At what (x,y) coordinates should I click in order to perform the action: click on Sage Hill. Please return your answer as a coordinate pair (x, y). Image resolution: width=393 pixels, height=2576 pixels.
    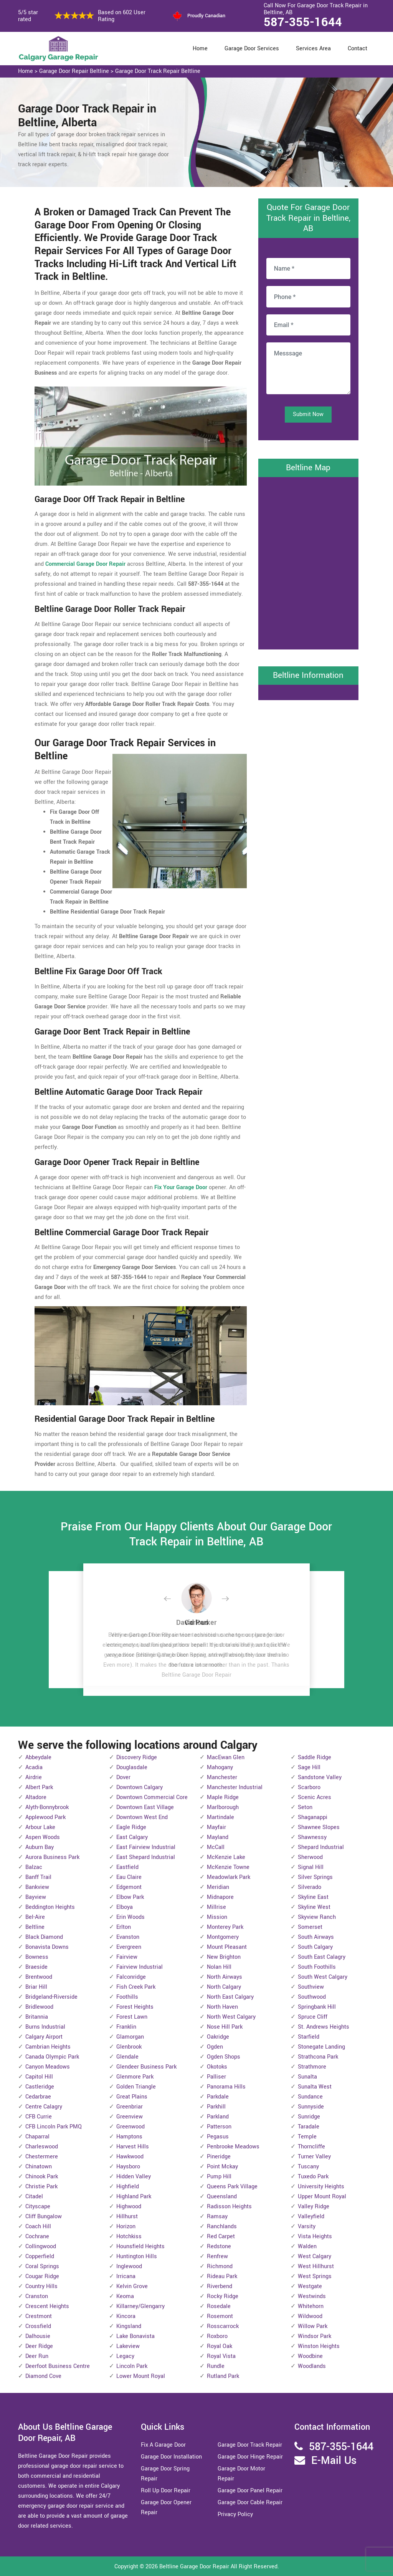
    Looking at the image, I should click on (309, 1767).